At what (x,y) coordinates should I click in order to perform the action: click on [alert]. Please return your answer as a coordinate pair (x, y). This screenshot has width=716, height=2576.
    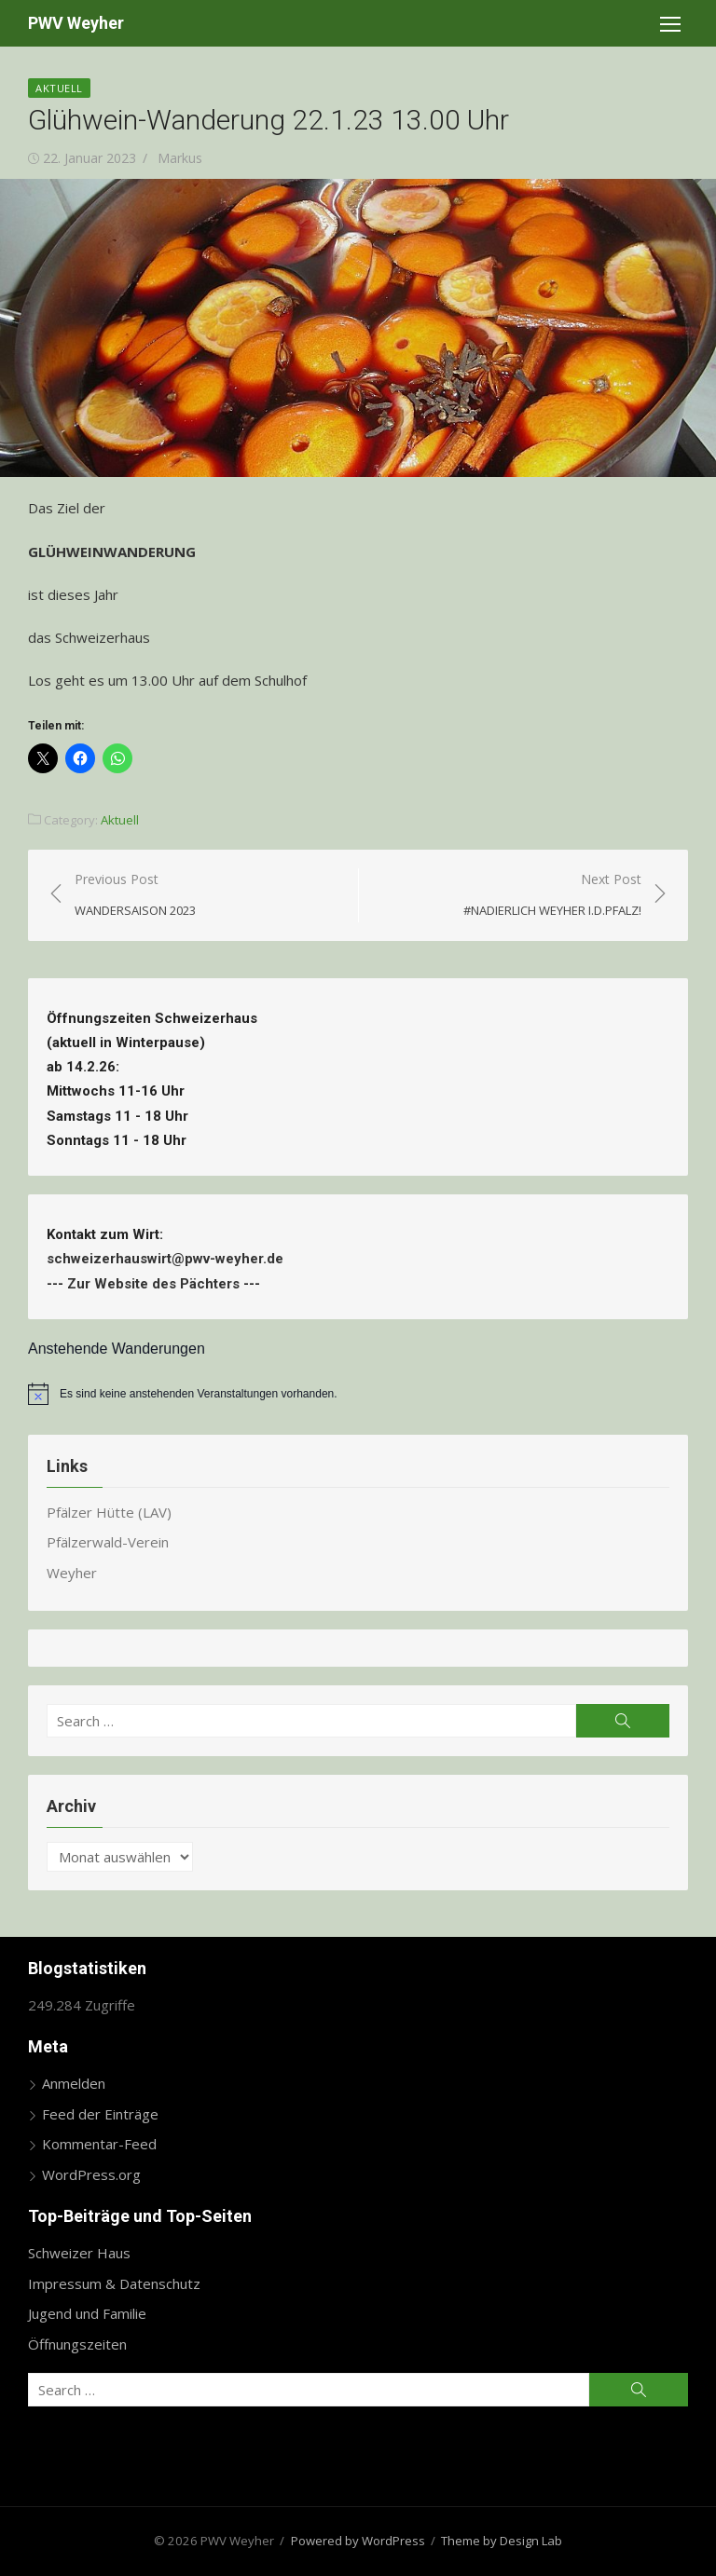
    Looking at the image, I should click on (358, 1394).